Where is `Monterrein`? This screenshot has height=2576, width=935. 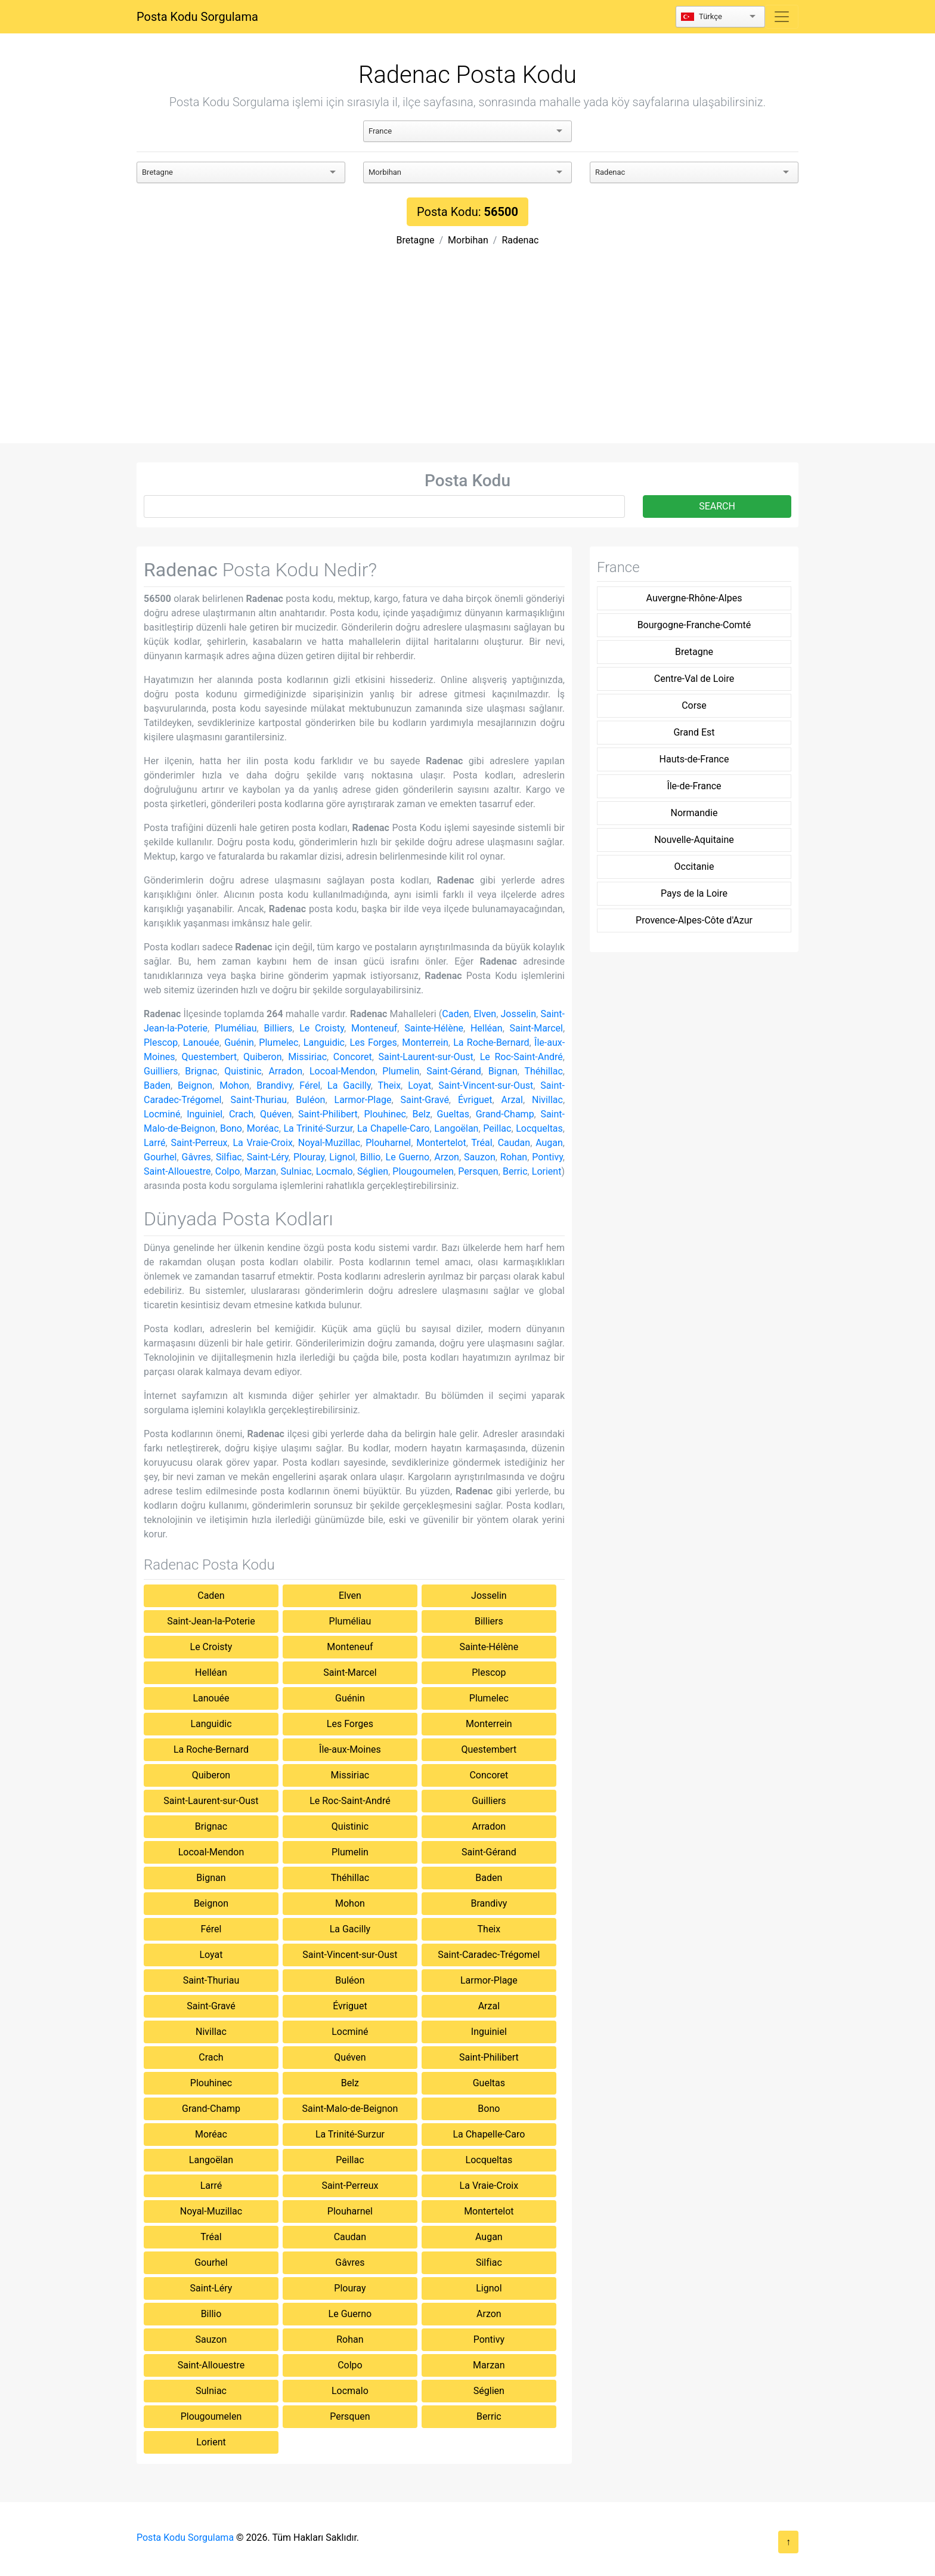 Monterrein is located at coordinates (425, 1042).